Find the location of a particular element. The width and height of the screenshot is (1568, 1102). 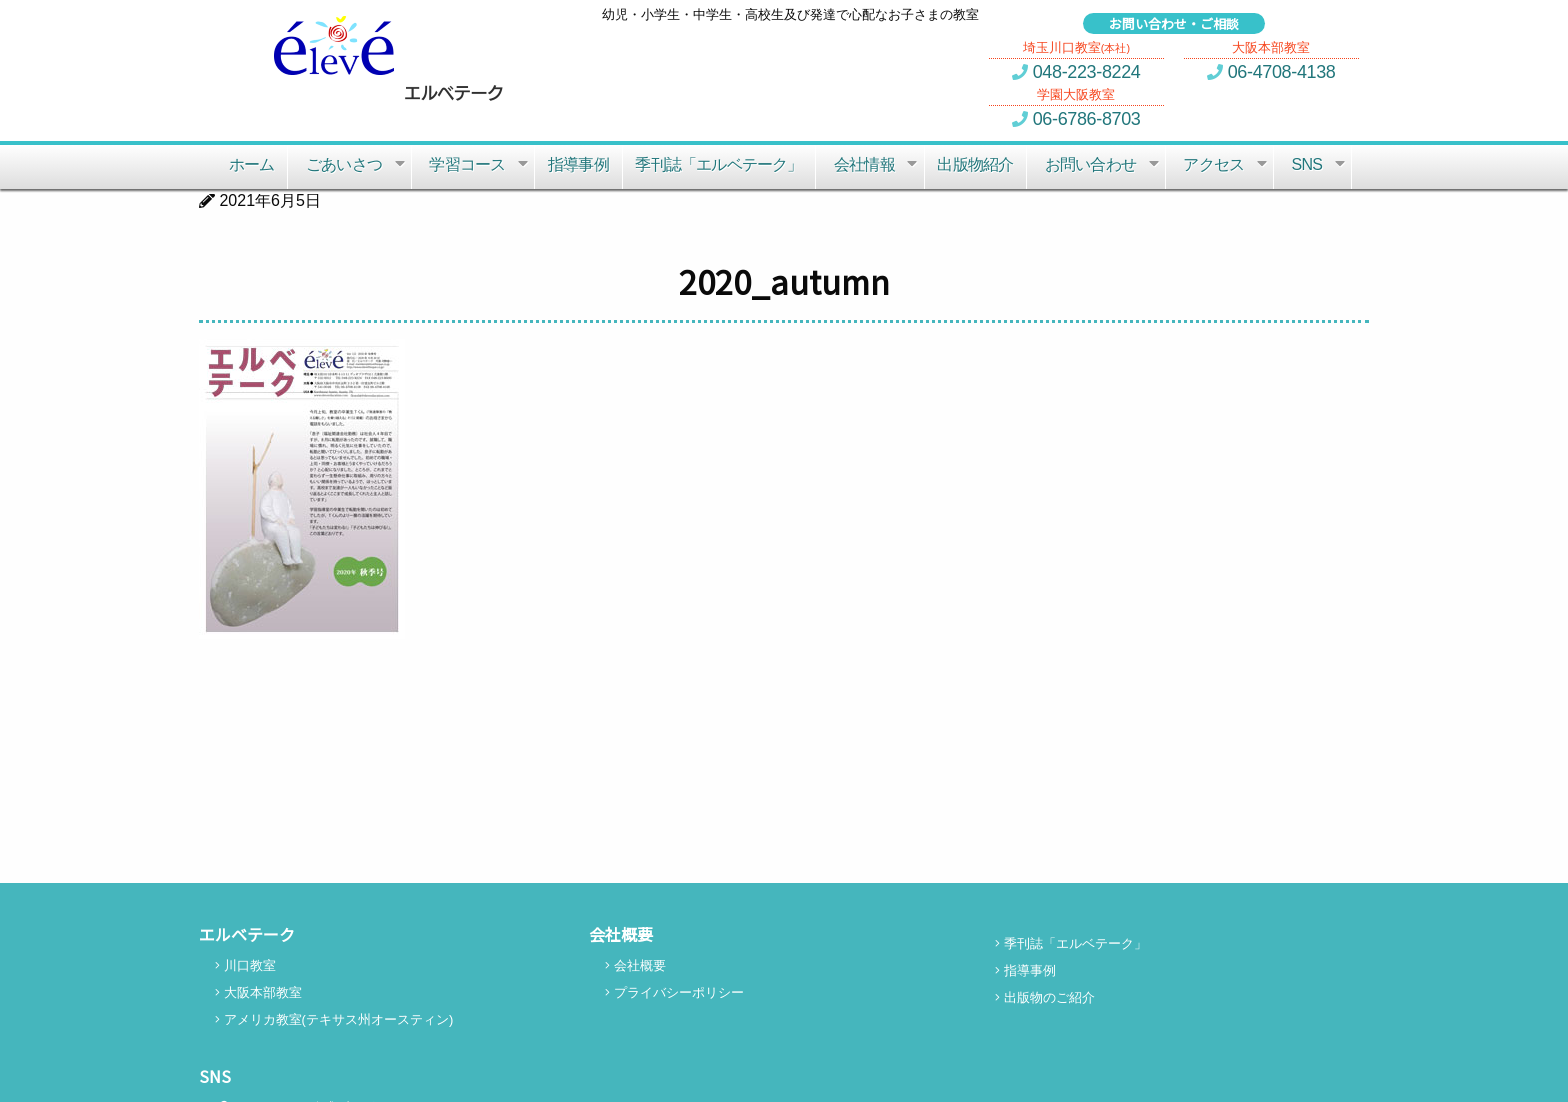

プライバシーポリシー is located at coordinates (674, 992).